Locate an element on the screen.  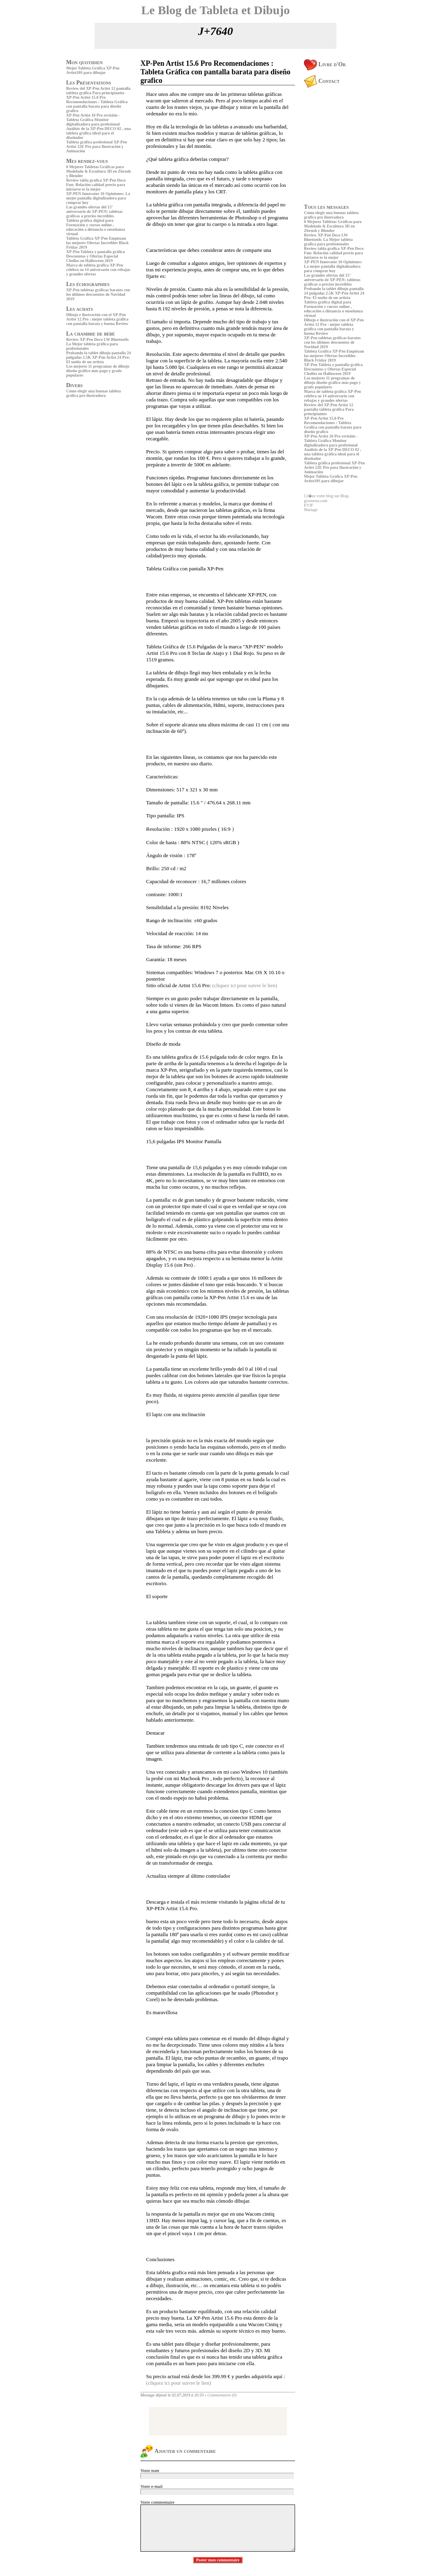
Análisis de la XP-Pen DECO 02 , una tableta gráfica ideal para el diseñador is located at coordinates (98, 133).